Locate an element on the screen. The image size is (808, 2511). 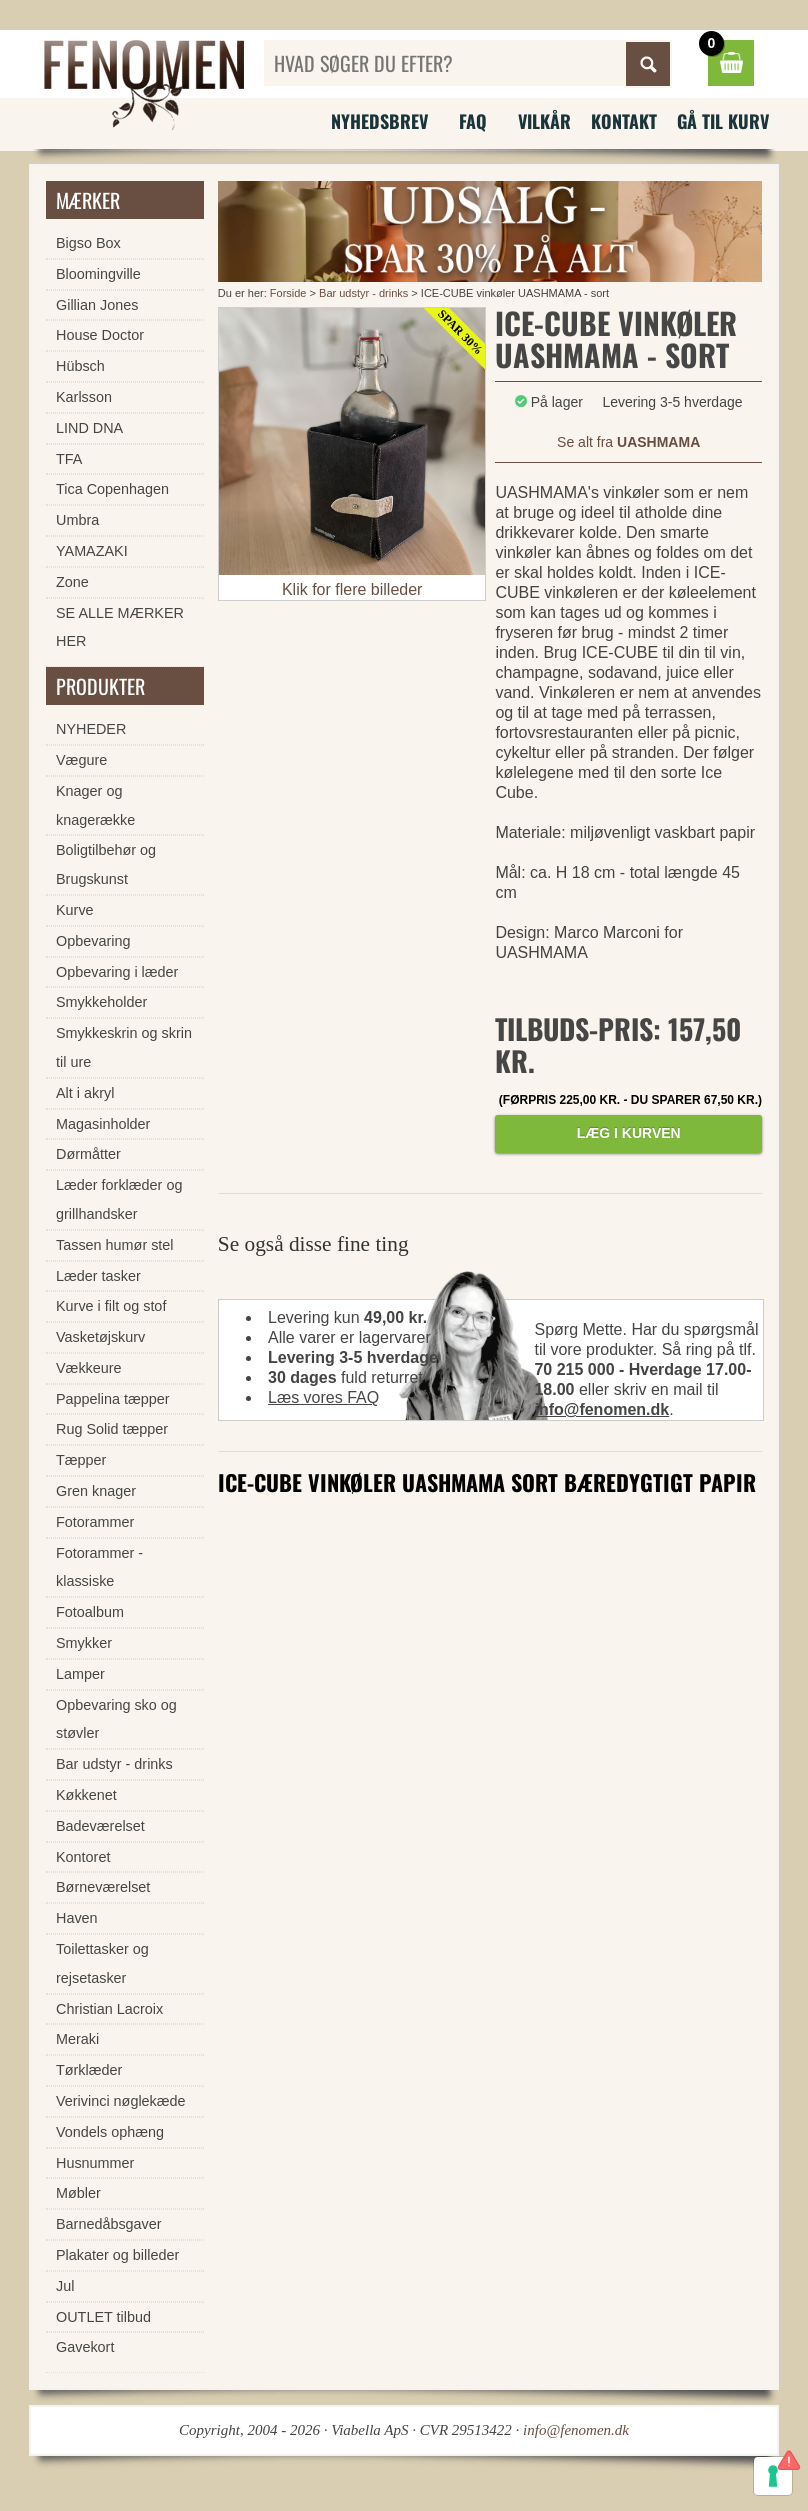
TFA is located at coordinates (69, 459).